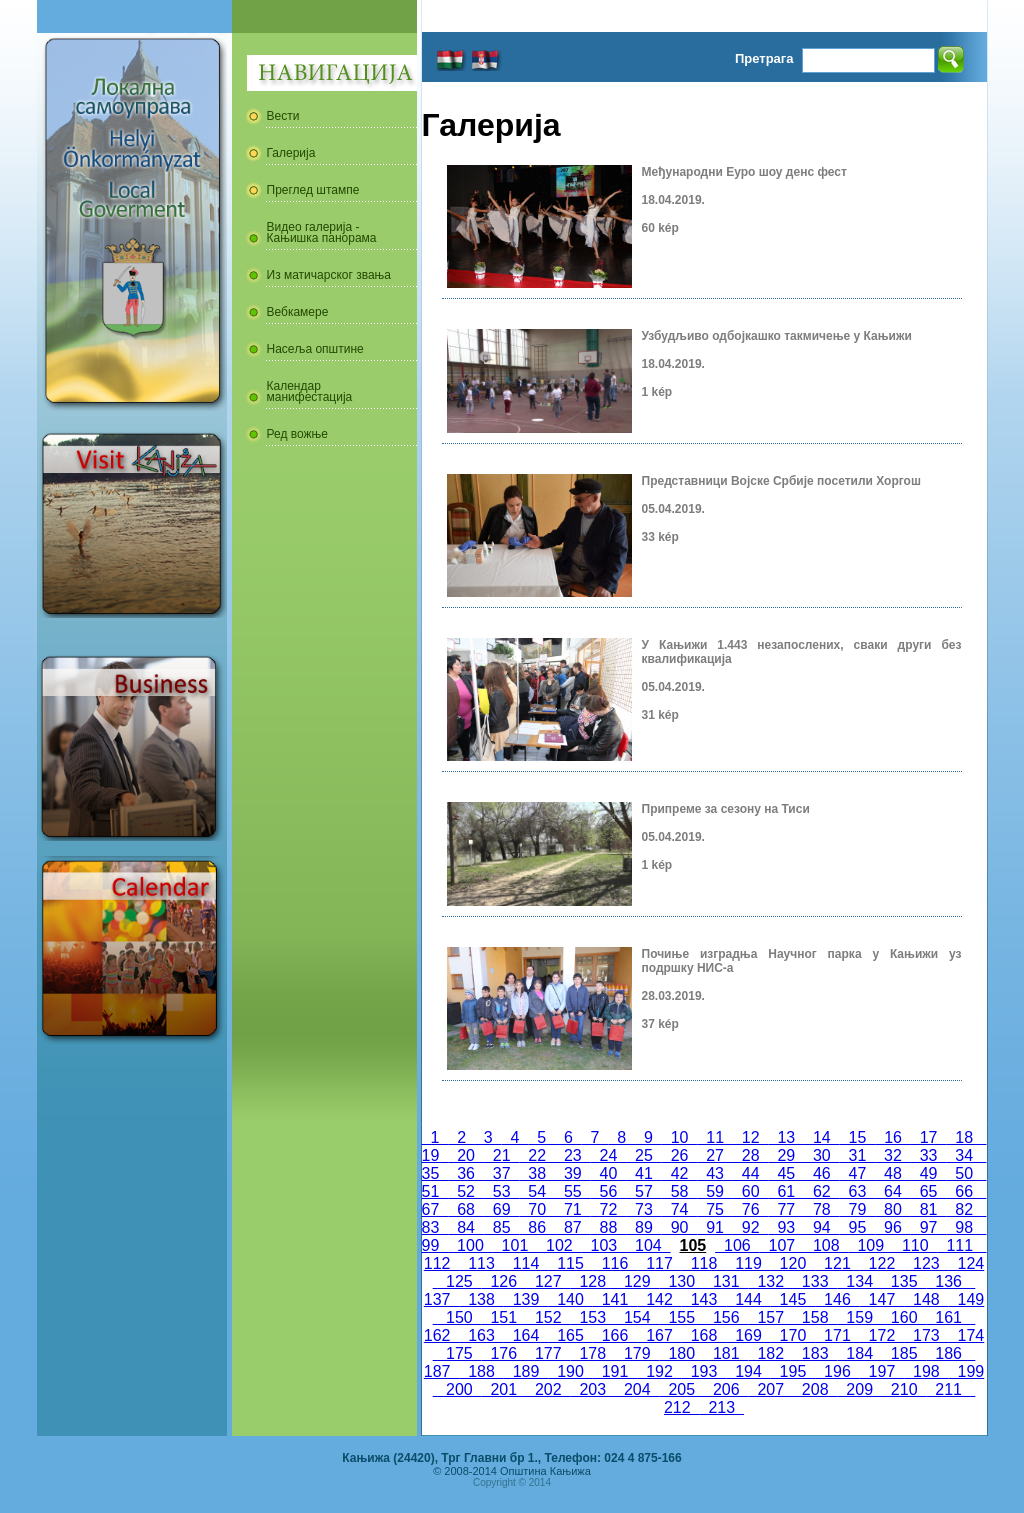 This screenshot has height=1513, width=1024. What do you see at coordinates (871, 1245) in the screenshot?
I see `109` at bounding box center [871, 1245].